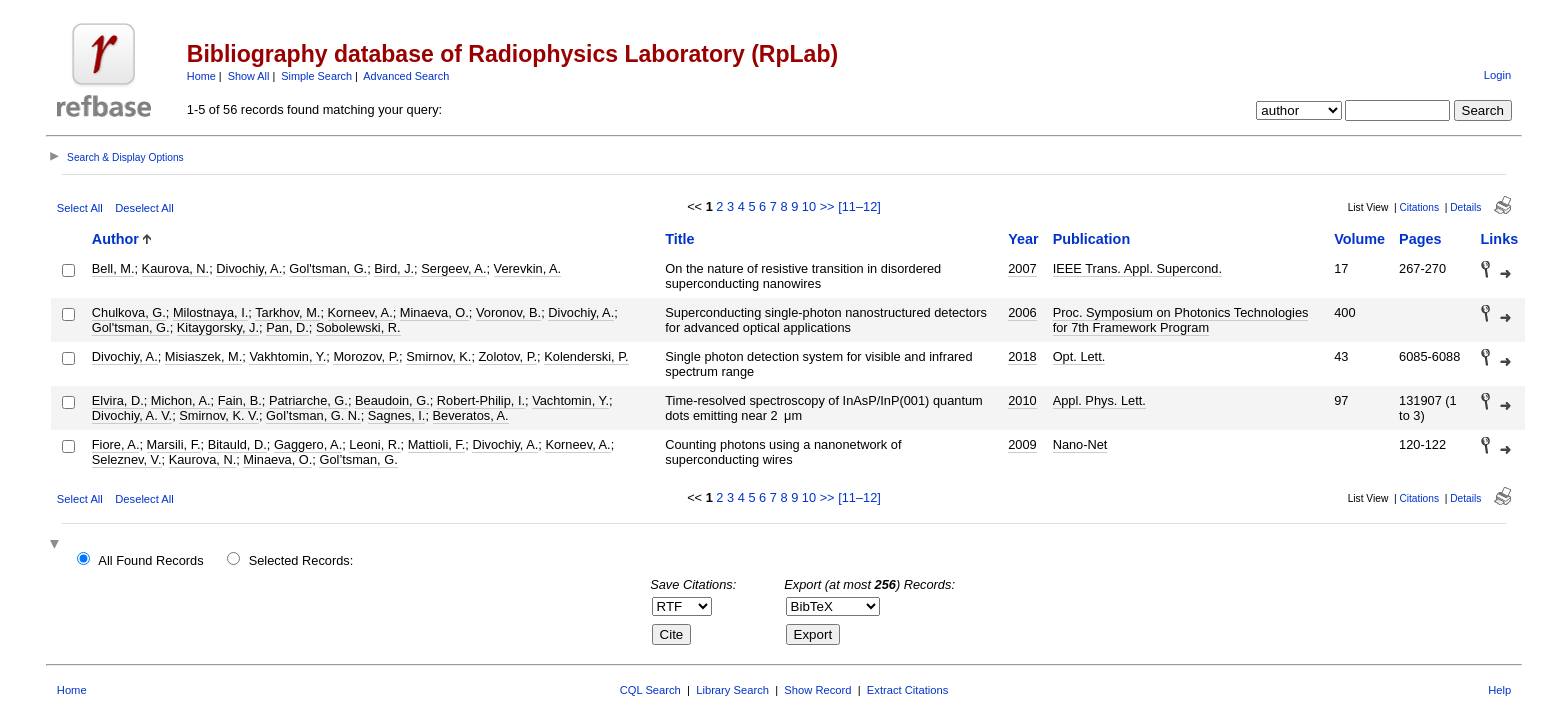 This screenshot has width=1568, height=720. I want to click on Robert-Philip, I., so click(481, 400).